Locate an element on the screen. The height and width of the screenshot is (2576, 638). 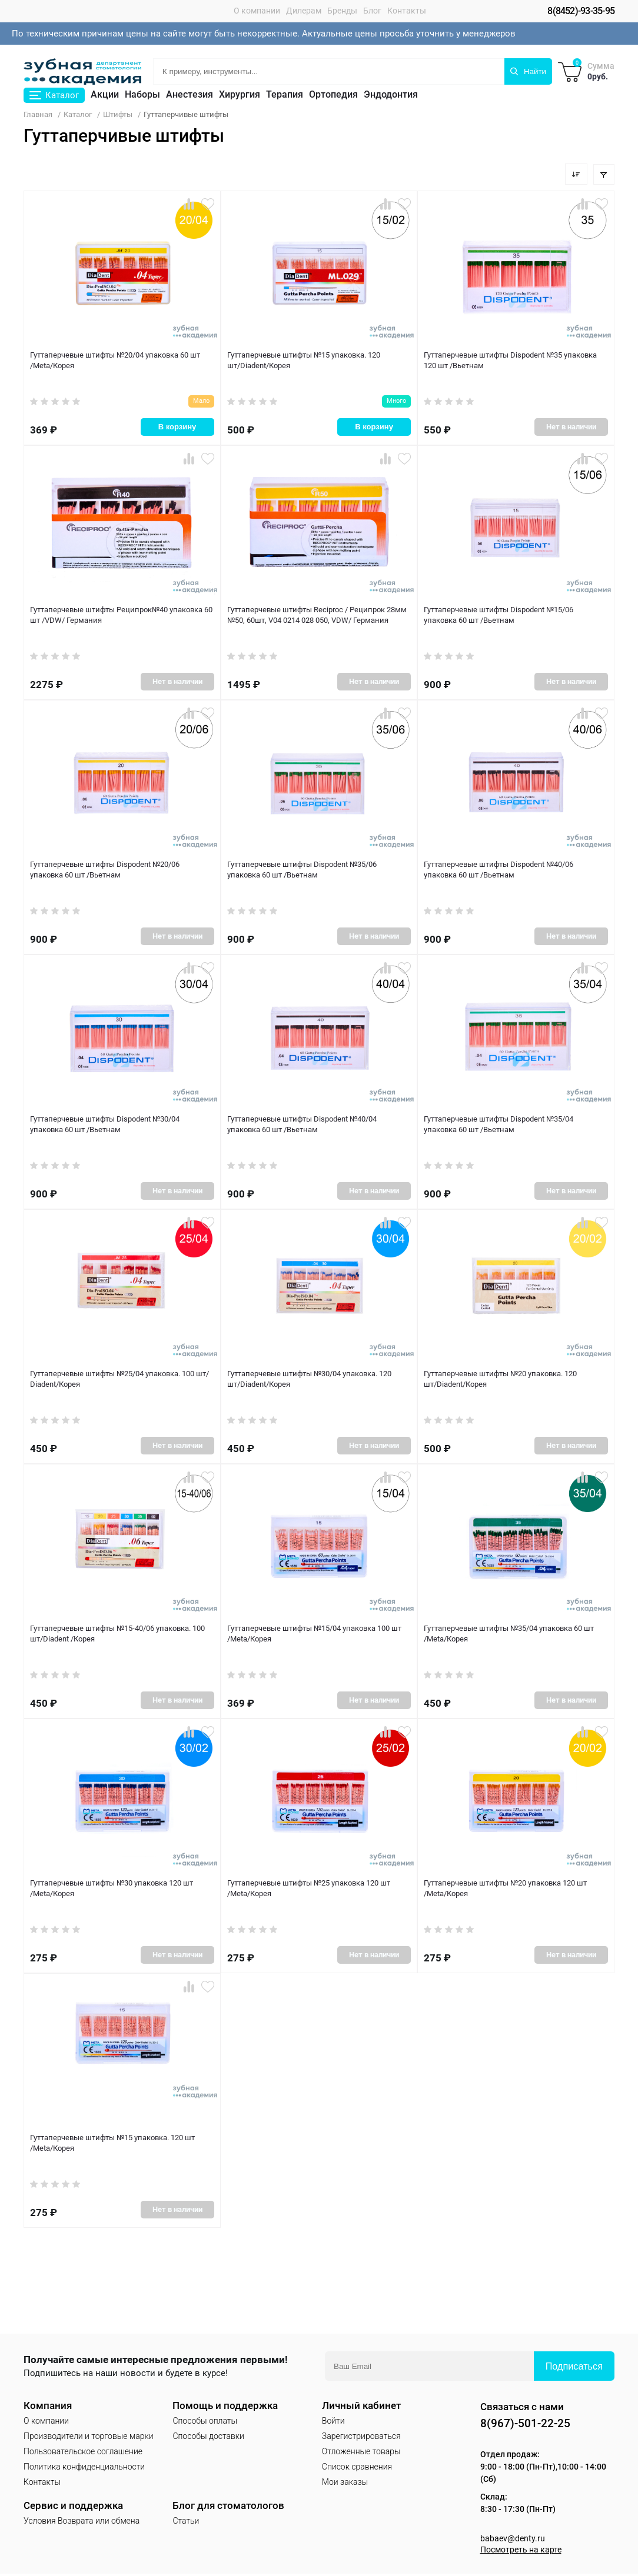
Эндодонтия is located at coordinates (391, 95).